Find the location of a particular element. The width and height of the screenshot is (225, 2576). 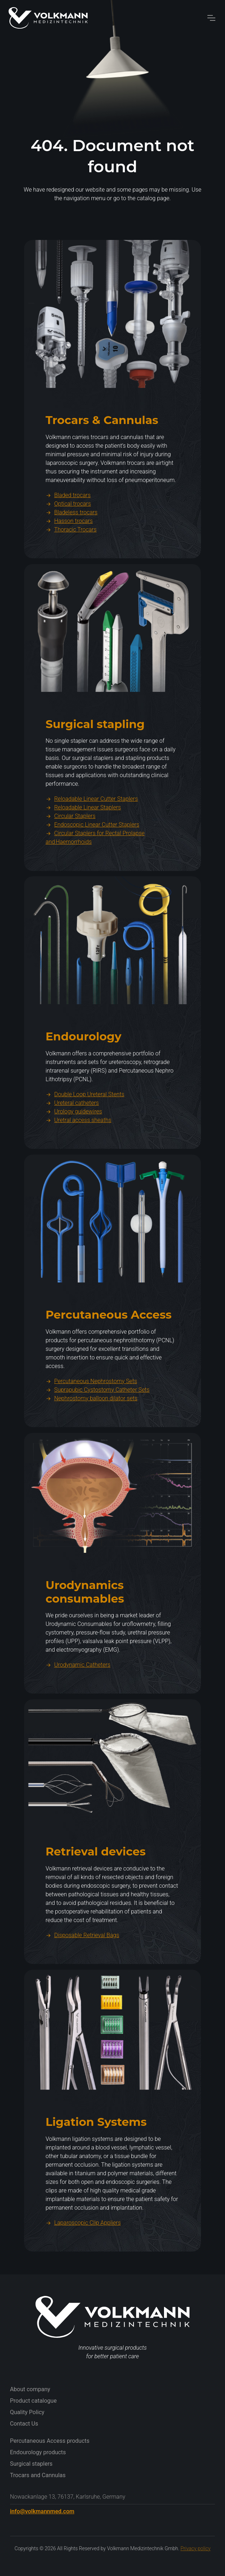

Endoscopic Linear Cutter Staplers is located at coordinates (92, 859).